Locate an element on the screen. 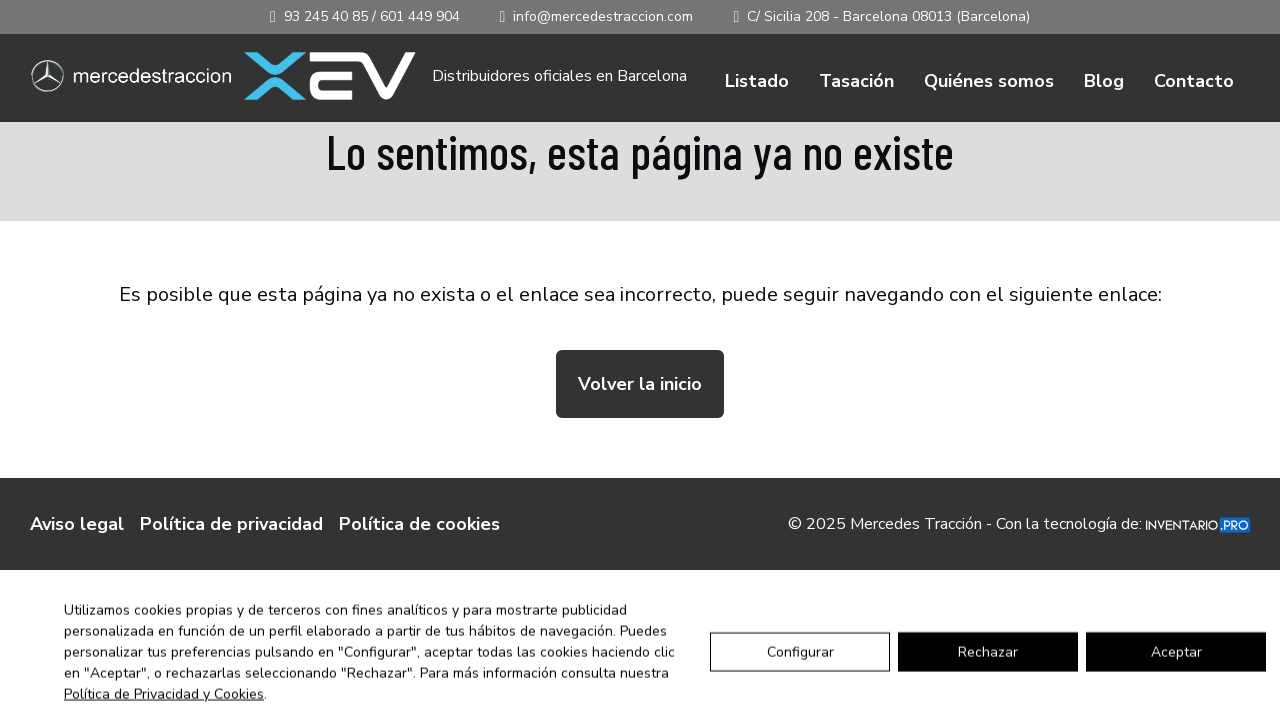 This screenshot has width=1280, height=720. Volver la inicio is located at coordinates (640, 384).